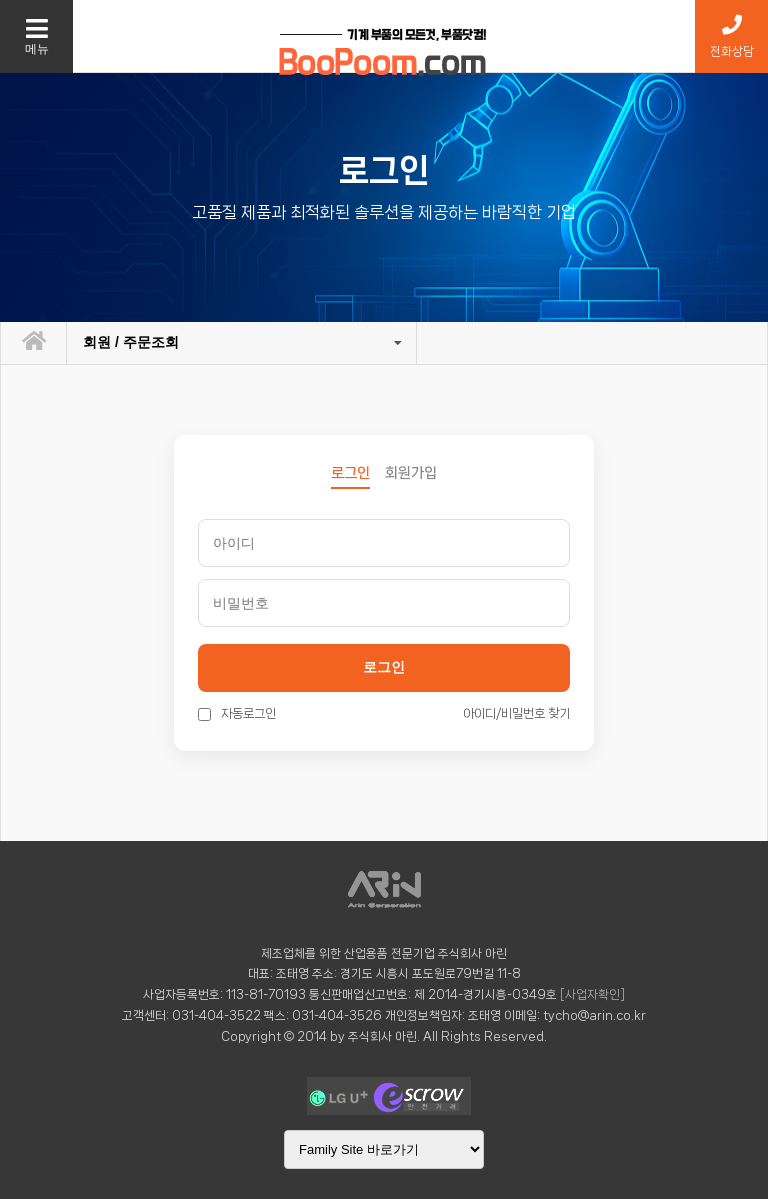  Describe the element at coordinates (516, 713) in the screenshot. I see `아이디/비밀번호 찾기` at that location.